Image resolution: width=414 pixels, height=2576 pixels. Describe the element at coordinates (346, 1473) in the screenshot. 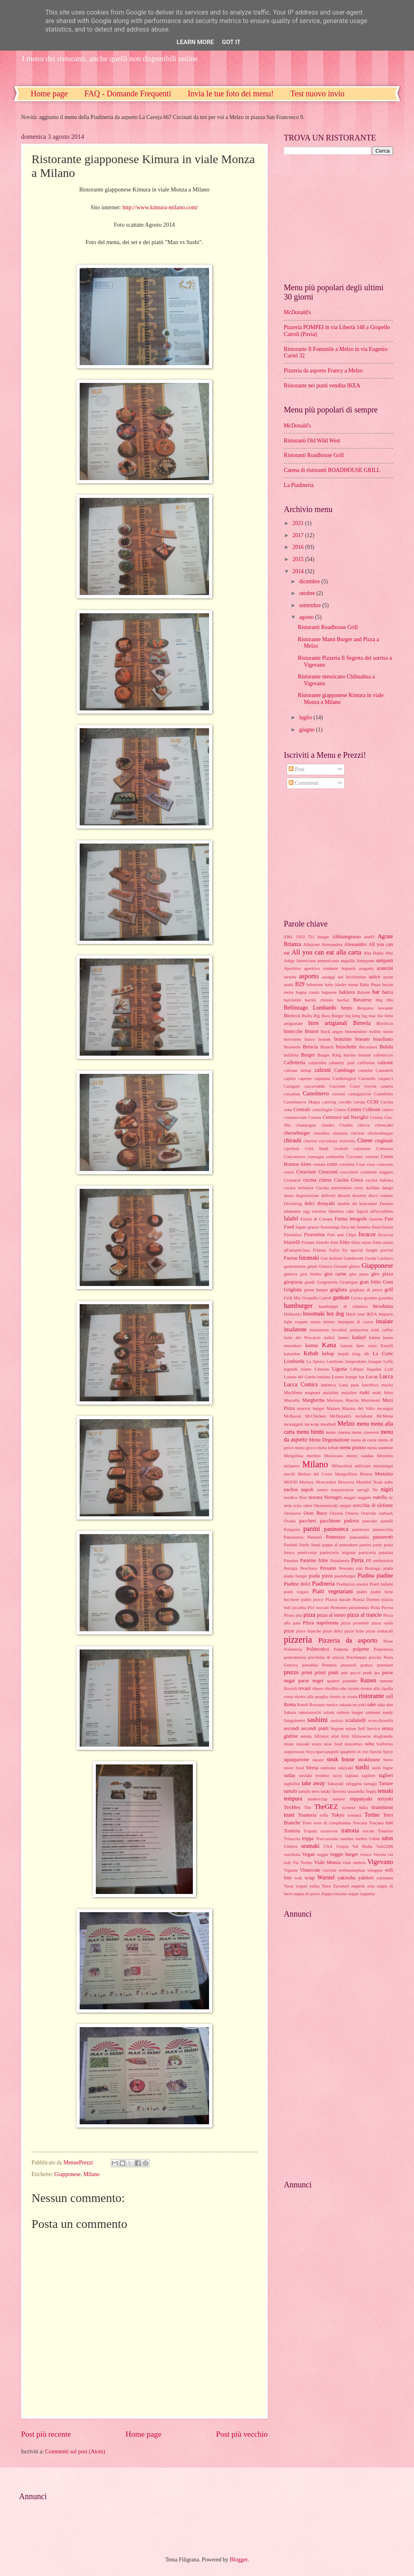

I see `Mongolfiera` at that location.